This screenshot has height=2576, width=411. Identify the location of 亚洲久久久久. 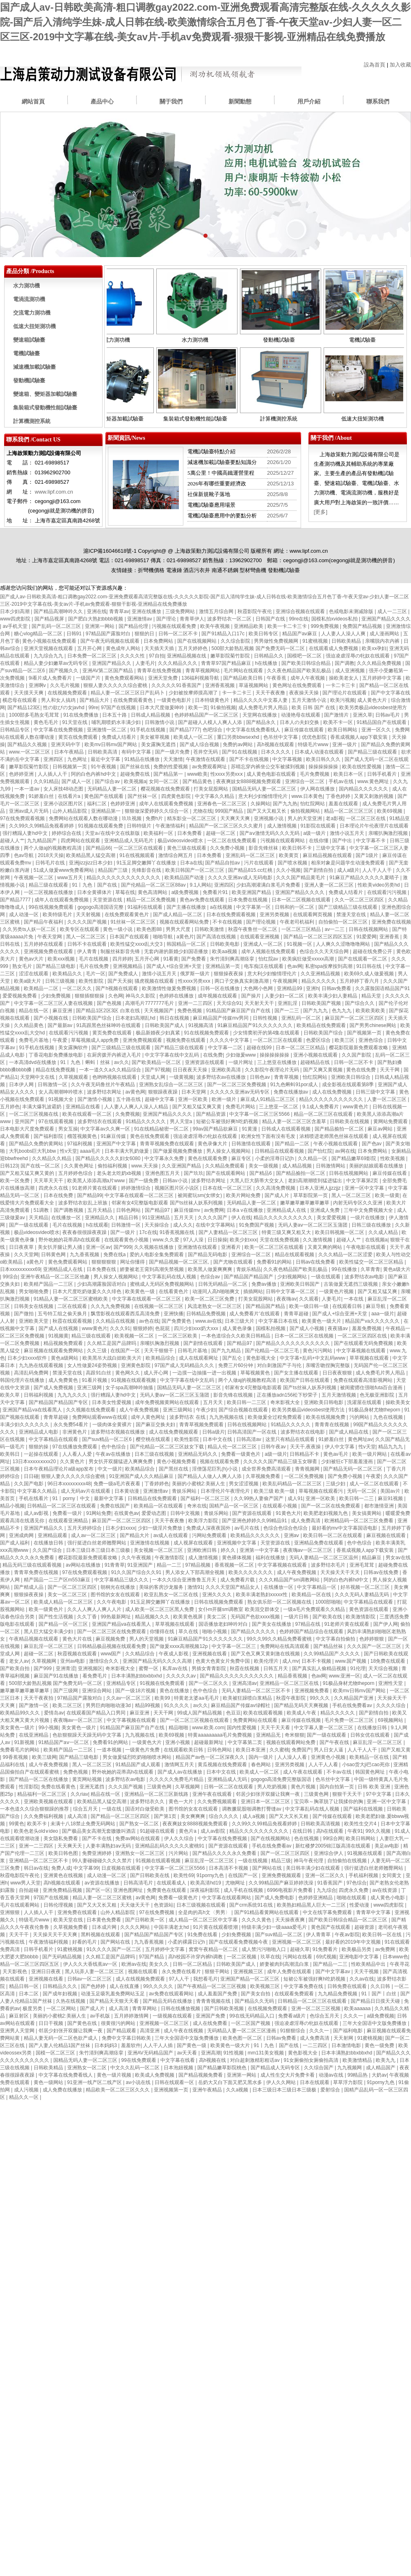
(217, 1594).